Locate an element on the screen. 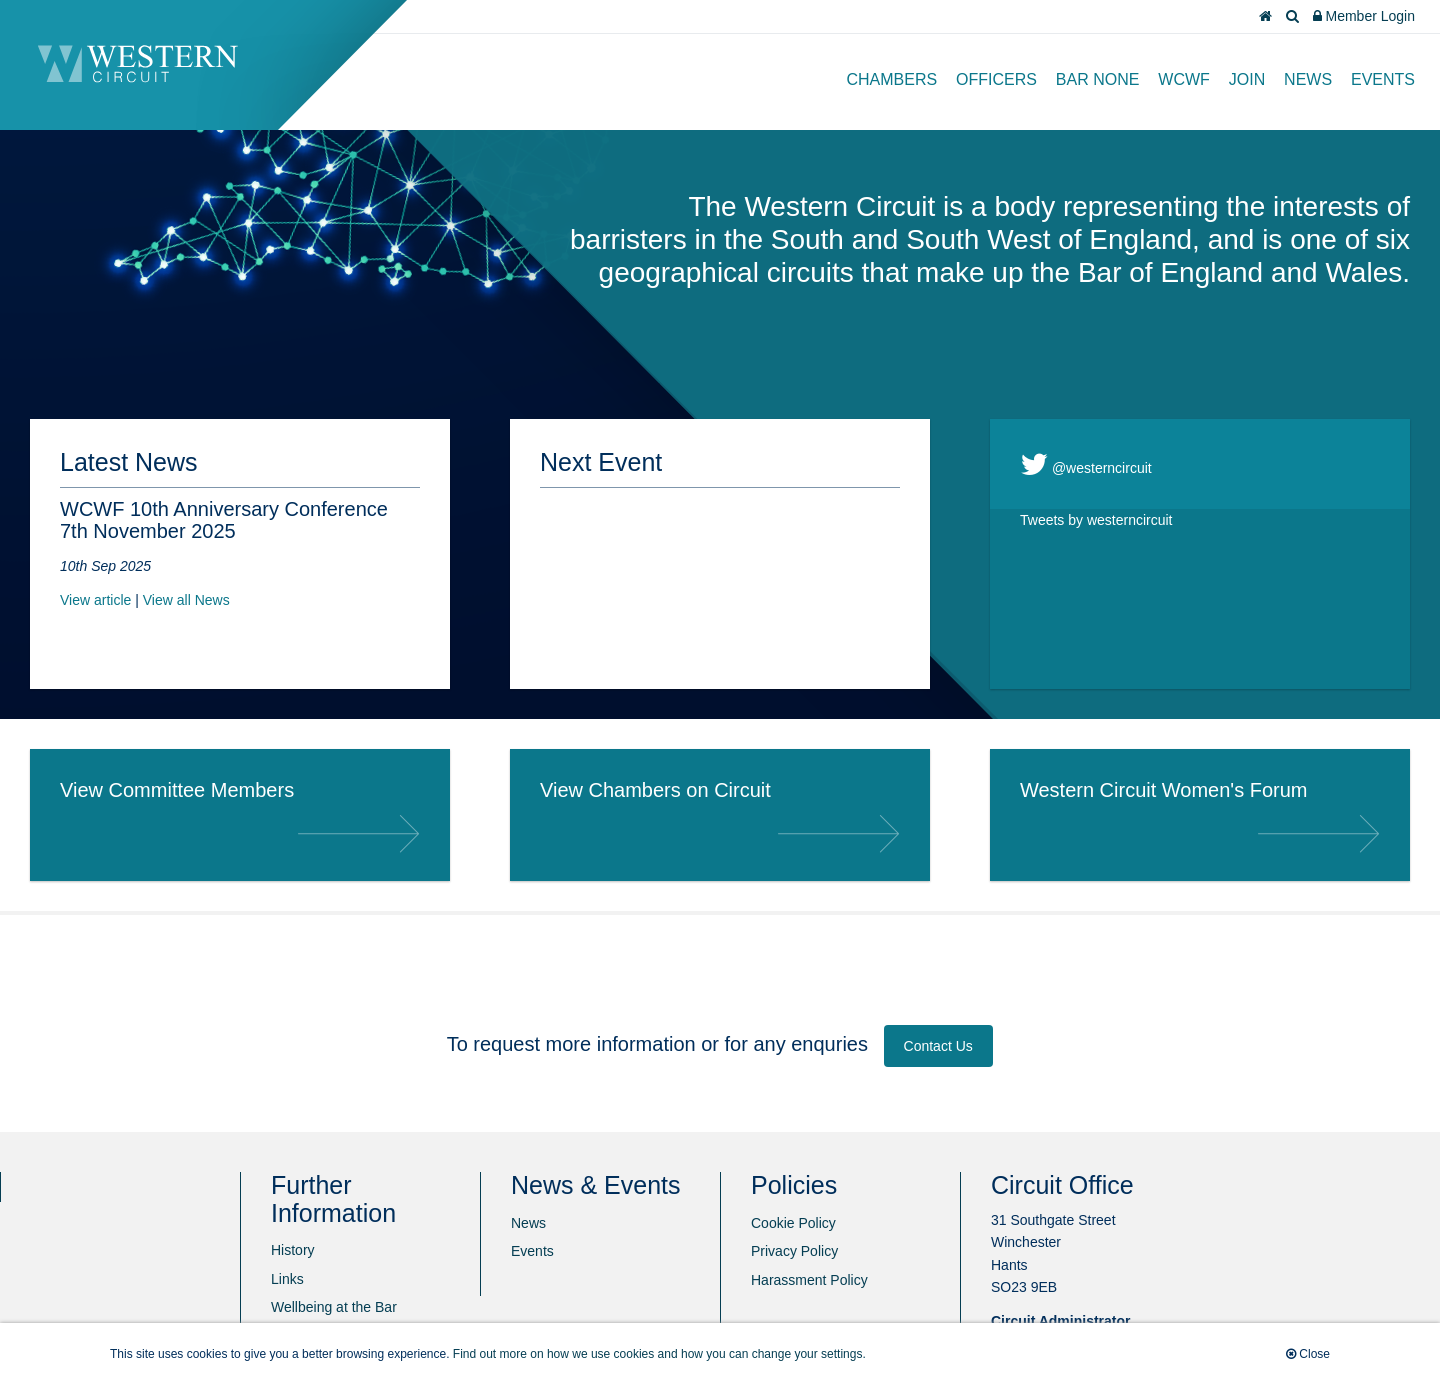 This screenshot has height=1385, width=1440. Officers is located at coordinates (996, 79).